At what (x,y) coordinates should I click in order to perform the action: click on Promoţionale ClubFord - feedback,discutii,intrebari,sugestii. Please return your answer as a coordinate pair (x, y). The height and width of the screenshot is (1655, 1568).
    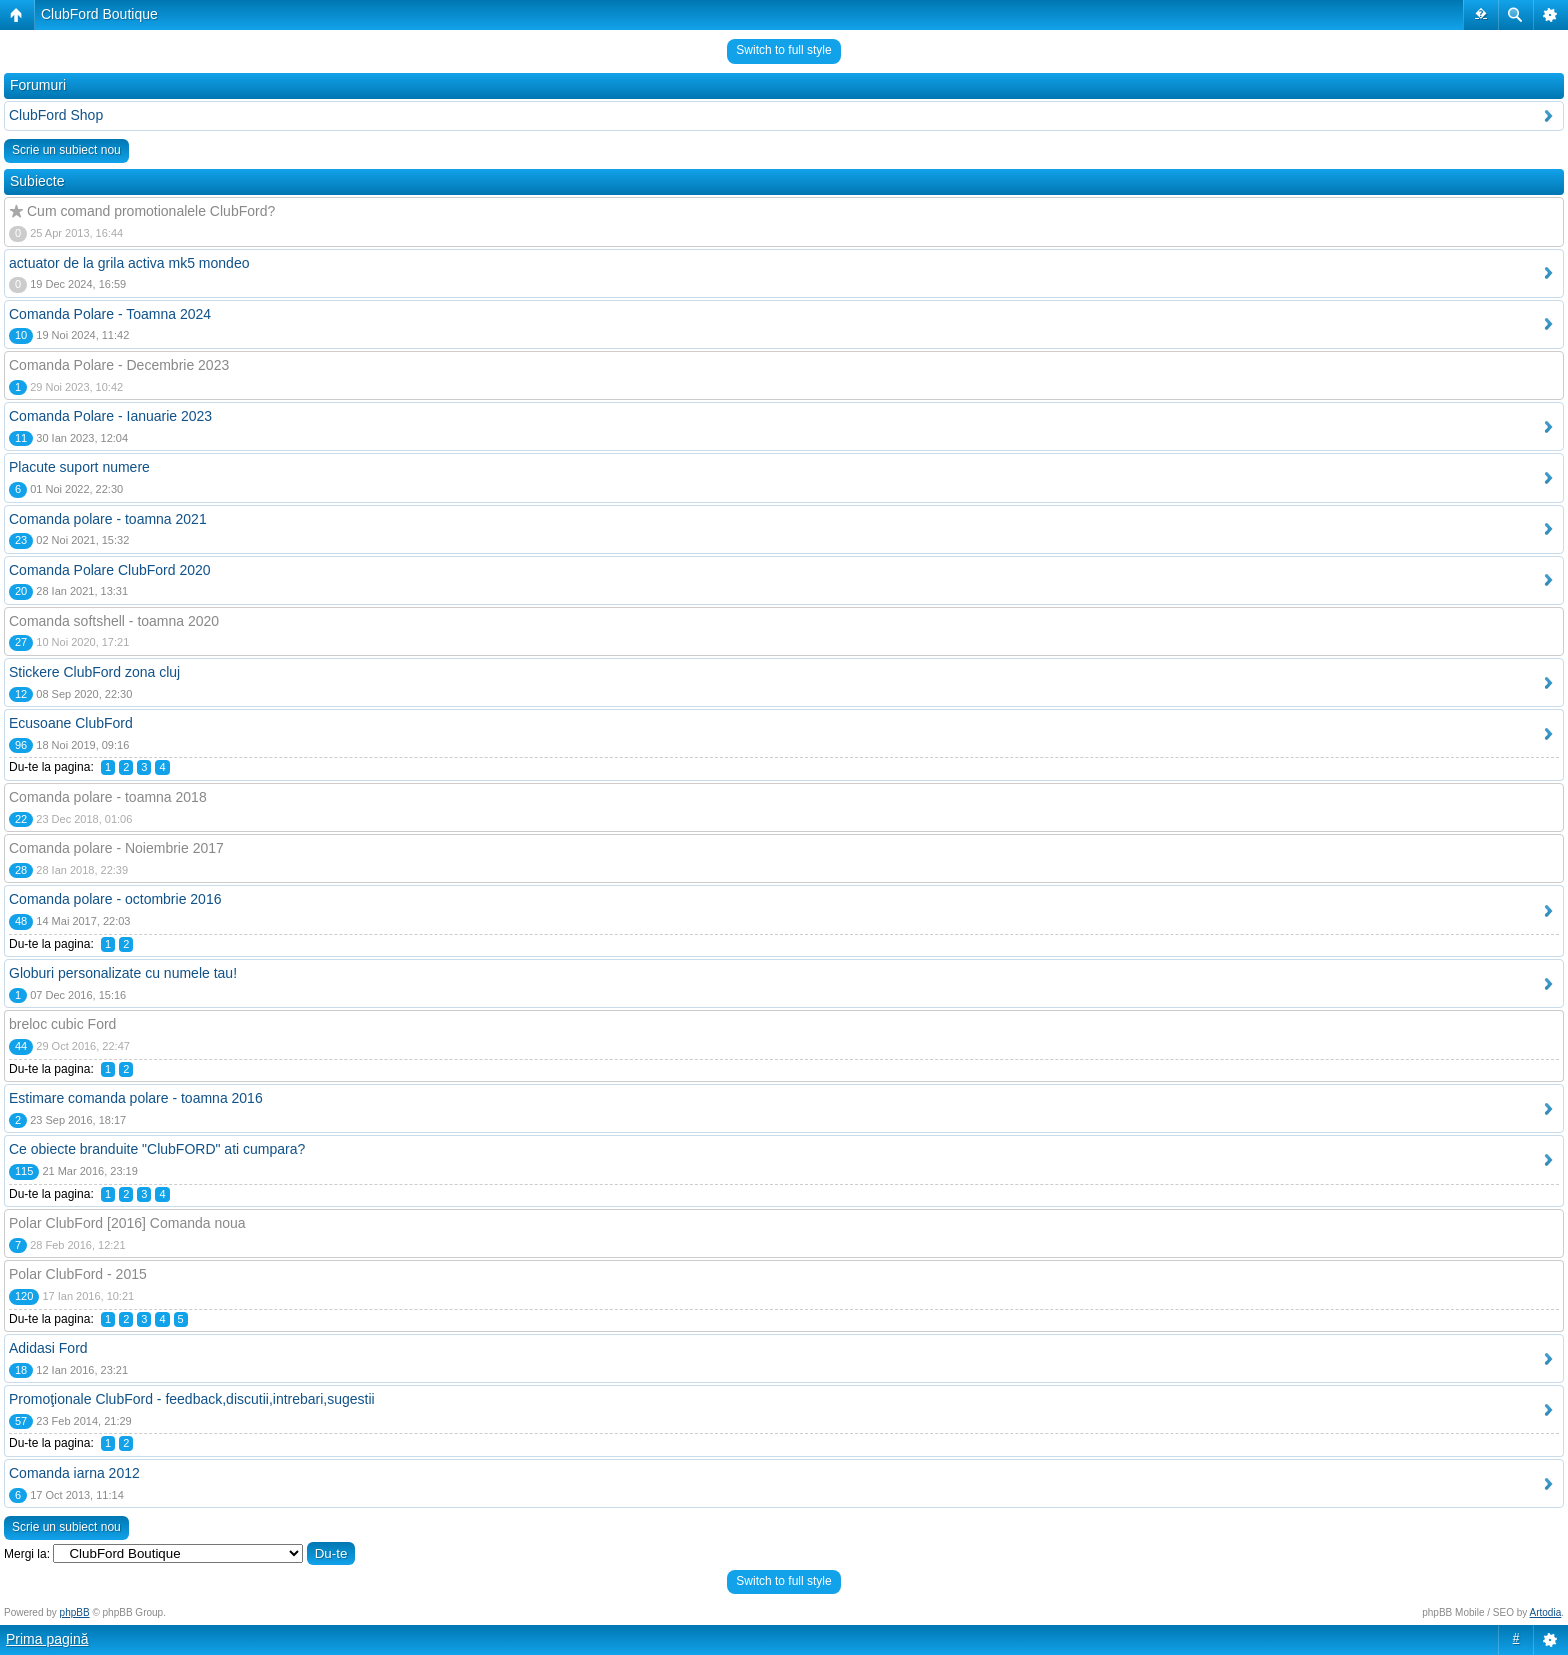
    Looking at the image, I should click on (192, 1399).